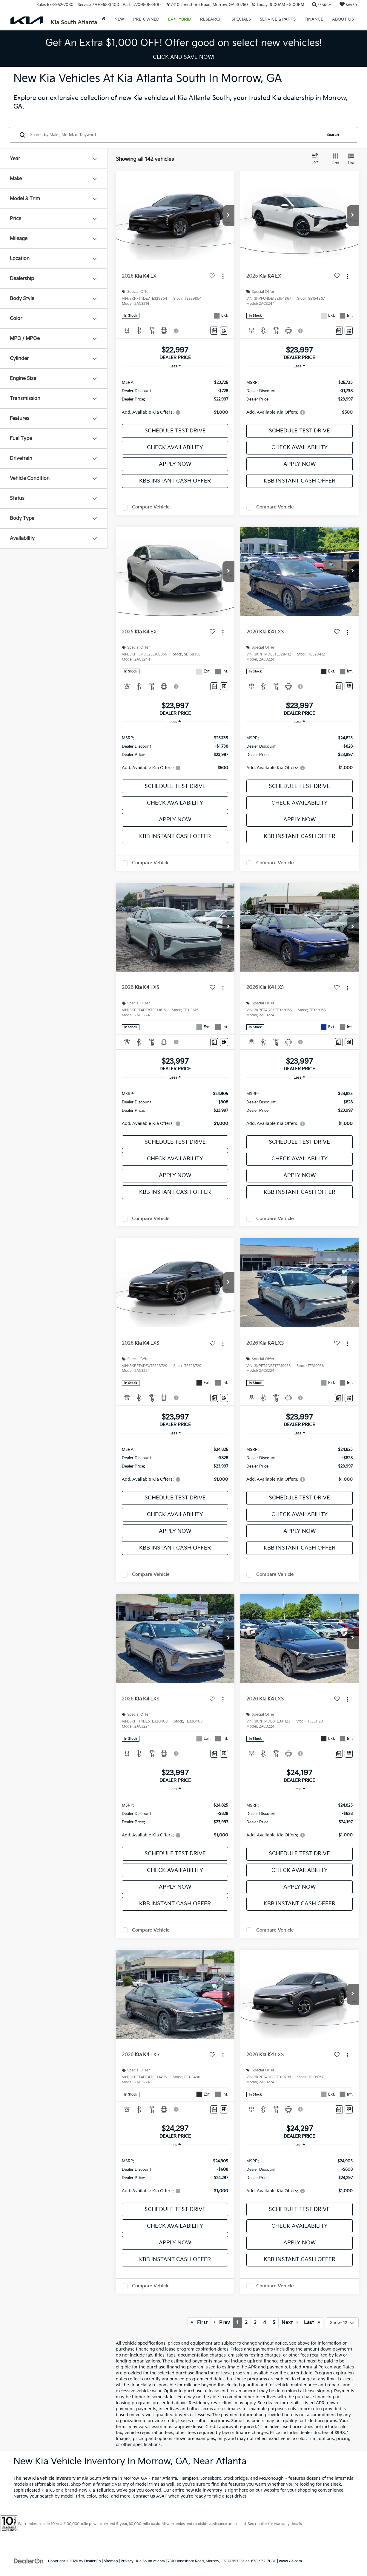  Describe the element at coordinates (175, 431) in the screenshot. I see `Schedule Test Drive [button]` at that location.